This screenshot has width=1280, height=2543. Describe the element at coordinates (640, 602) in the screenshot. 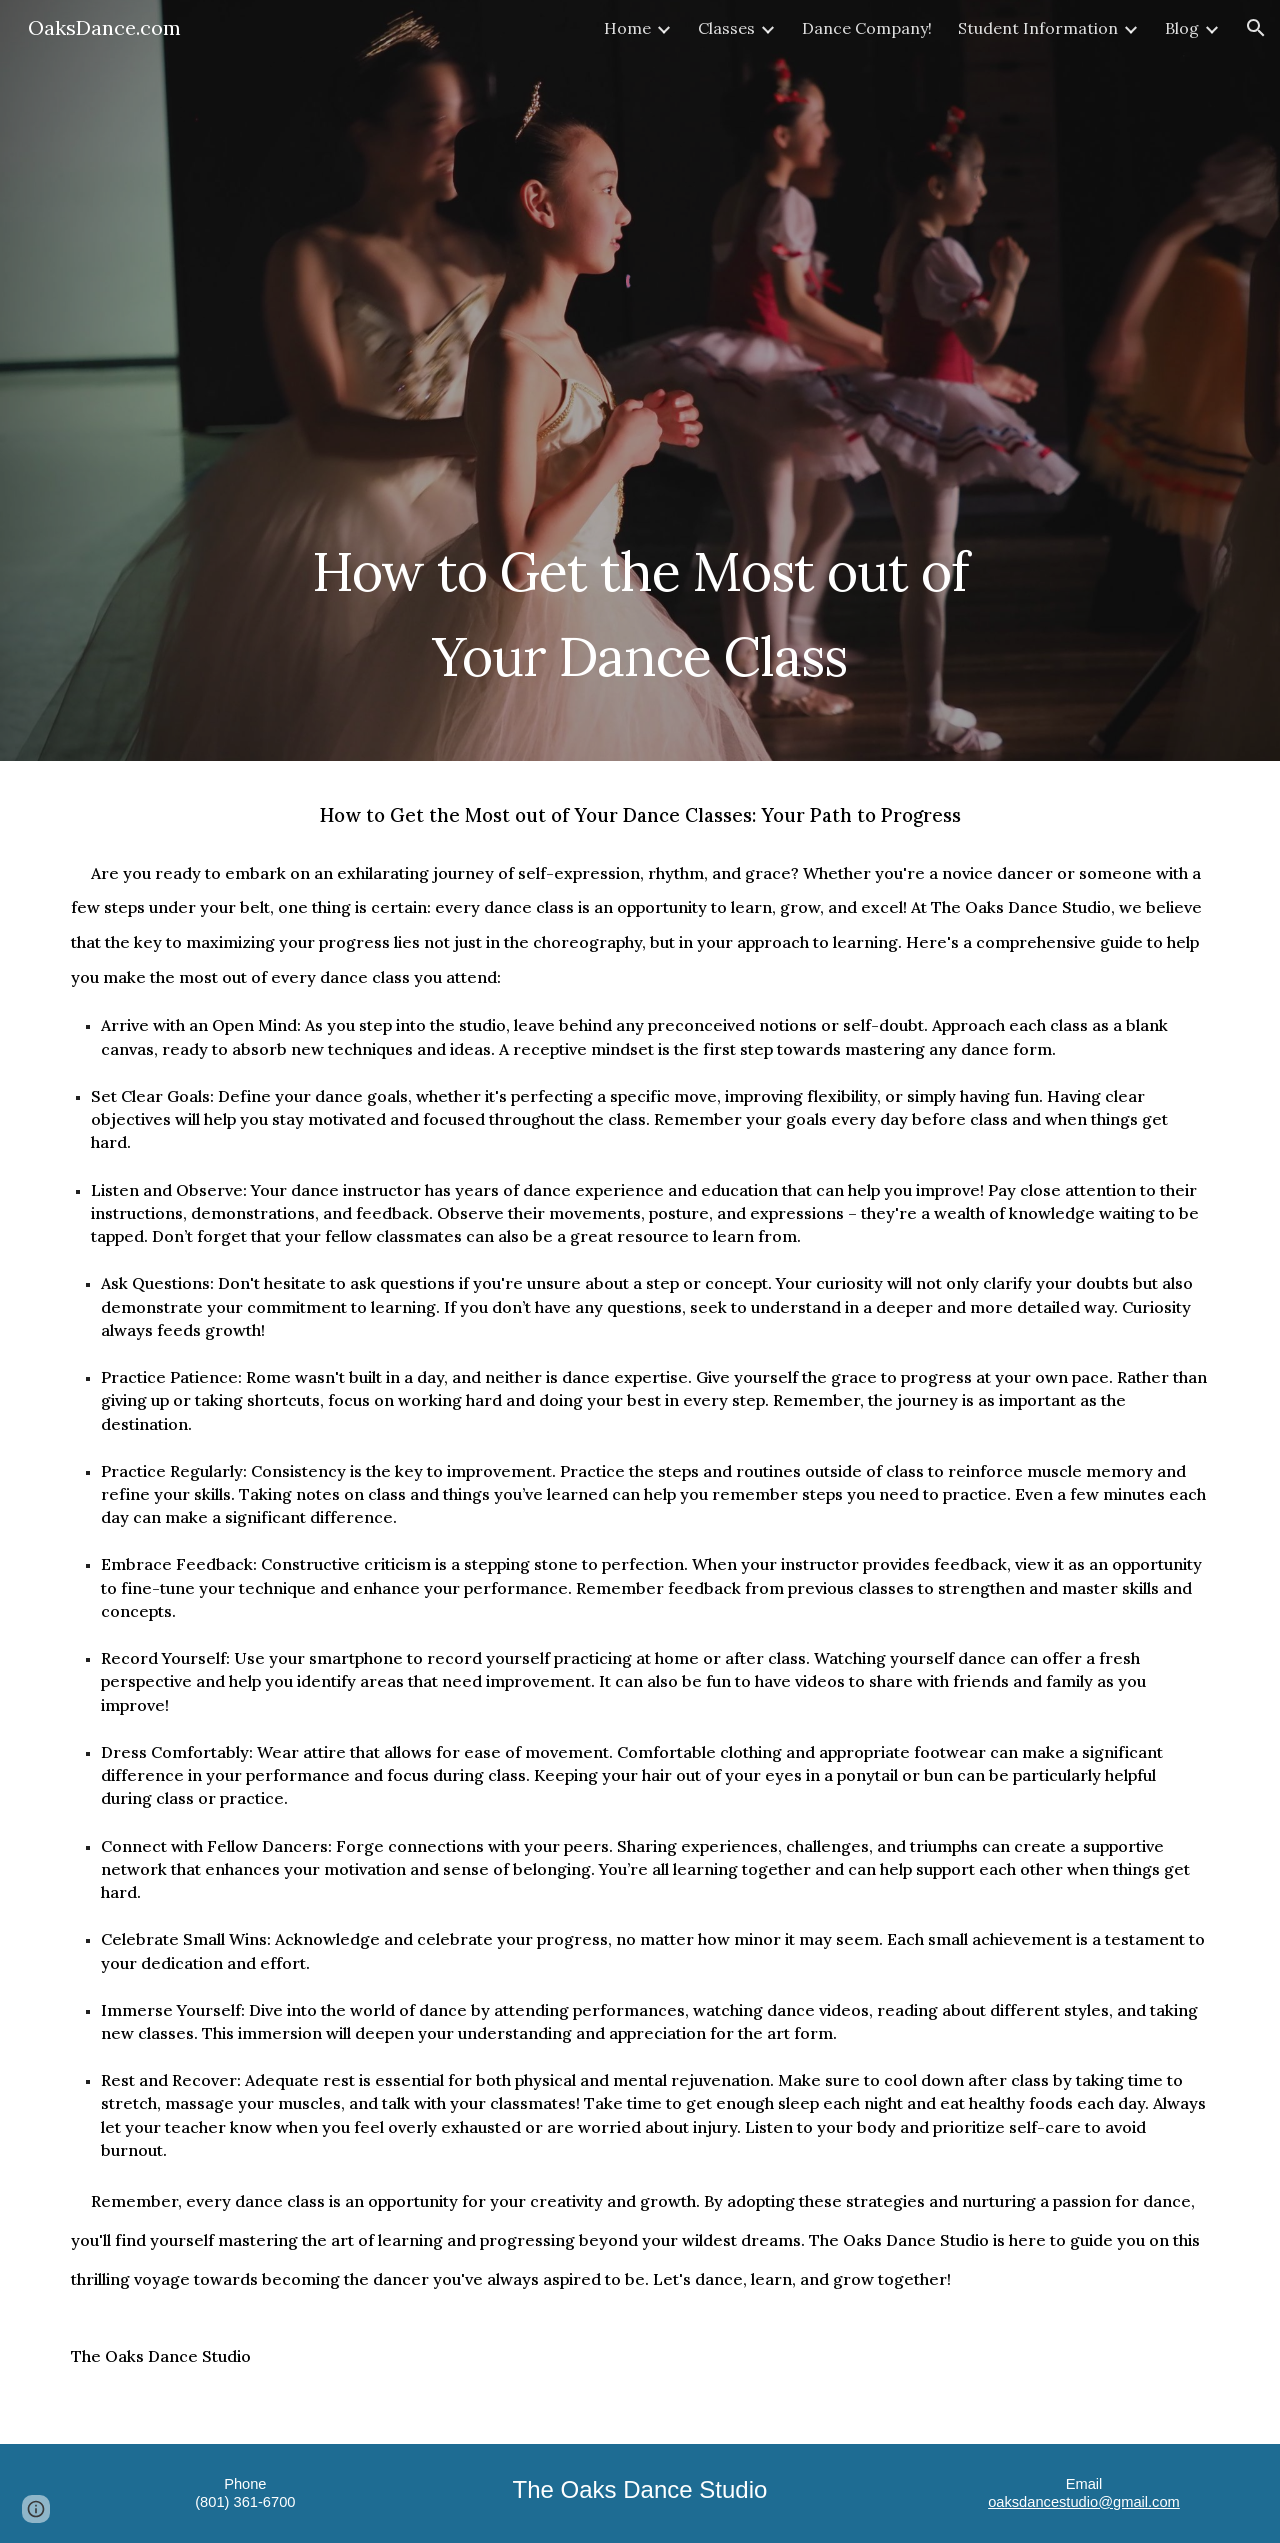

I see `[main]` at that location.